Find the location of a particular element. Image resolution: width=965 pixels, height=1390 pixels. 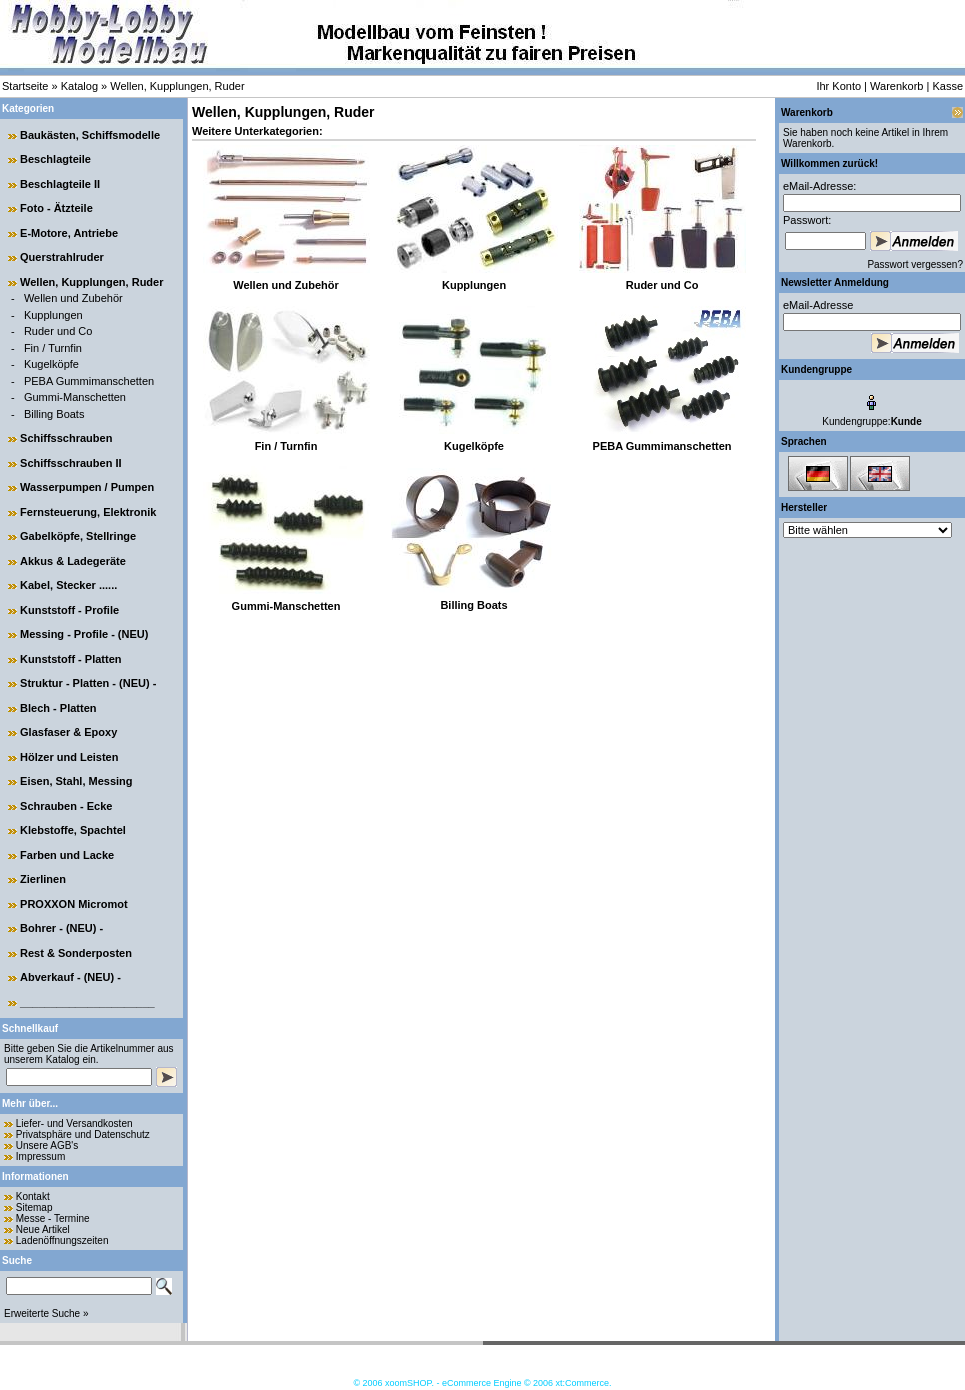

Schiffsschrauben II is located at coordinates (70, 463).